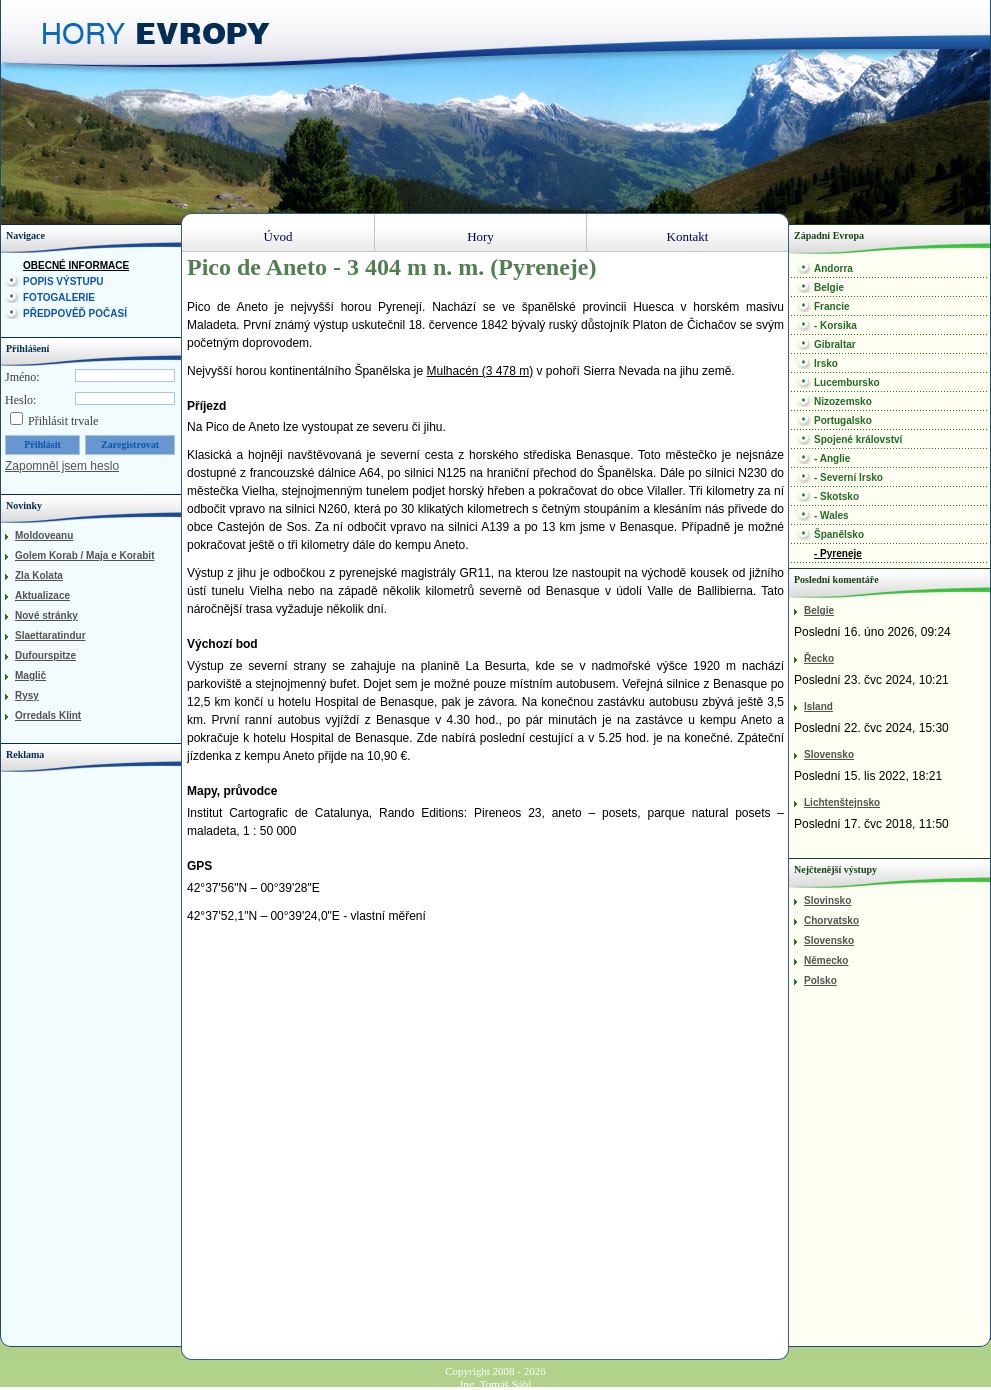 This screenshot has width=991, height=1390. Describe the element at coordinates (831, 920) in the screenshot. I see `Chorvatsko` at that location.